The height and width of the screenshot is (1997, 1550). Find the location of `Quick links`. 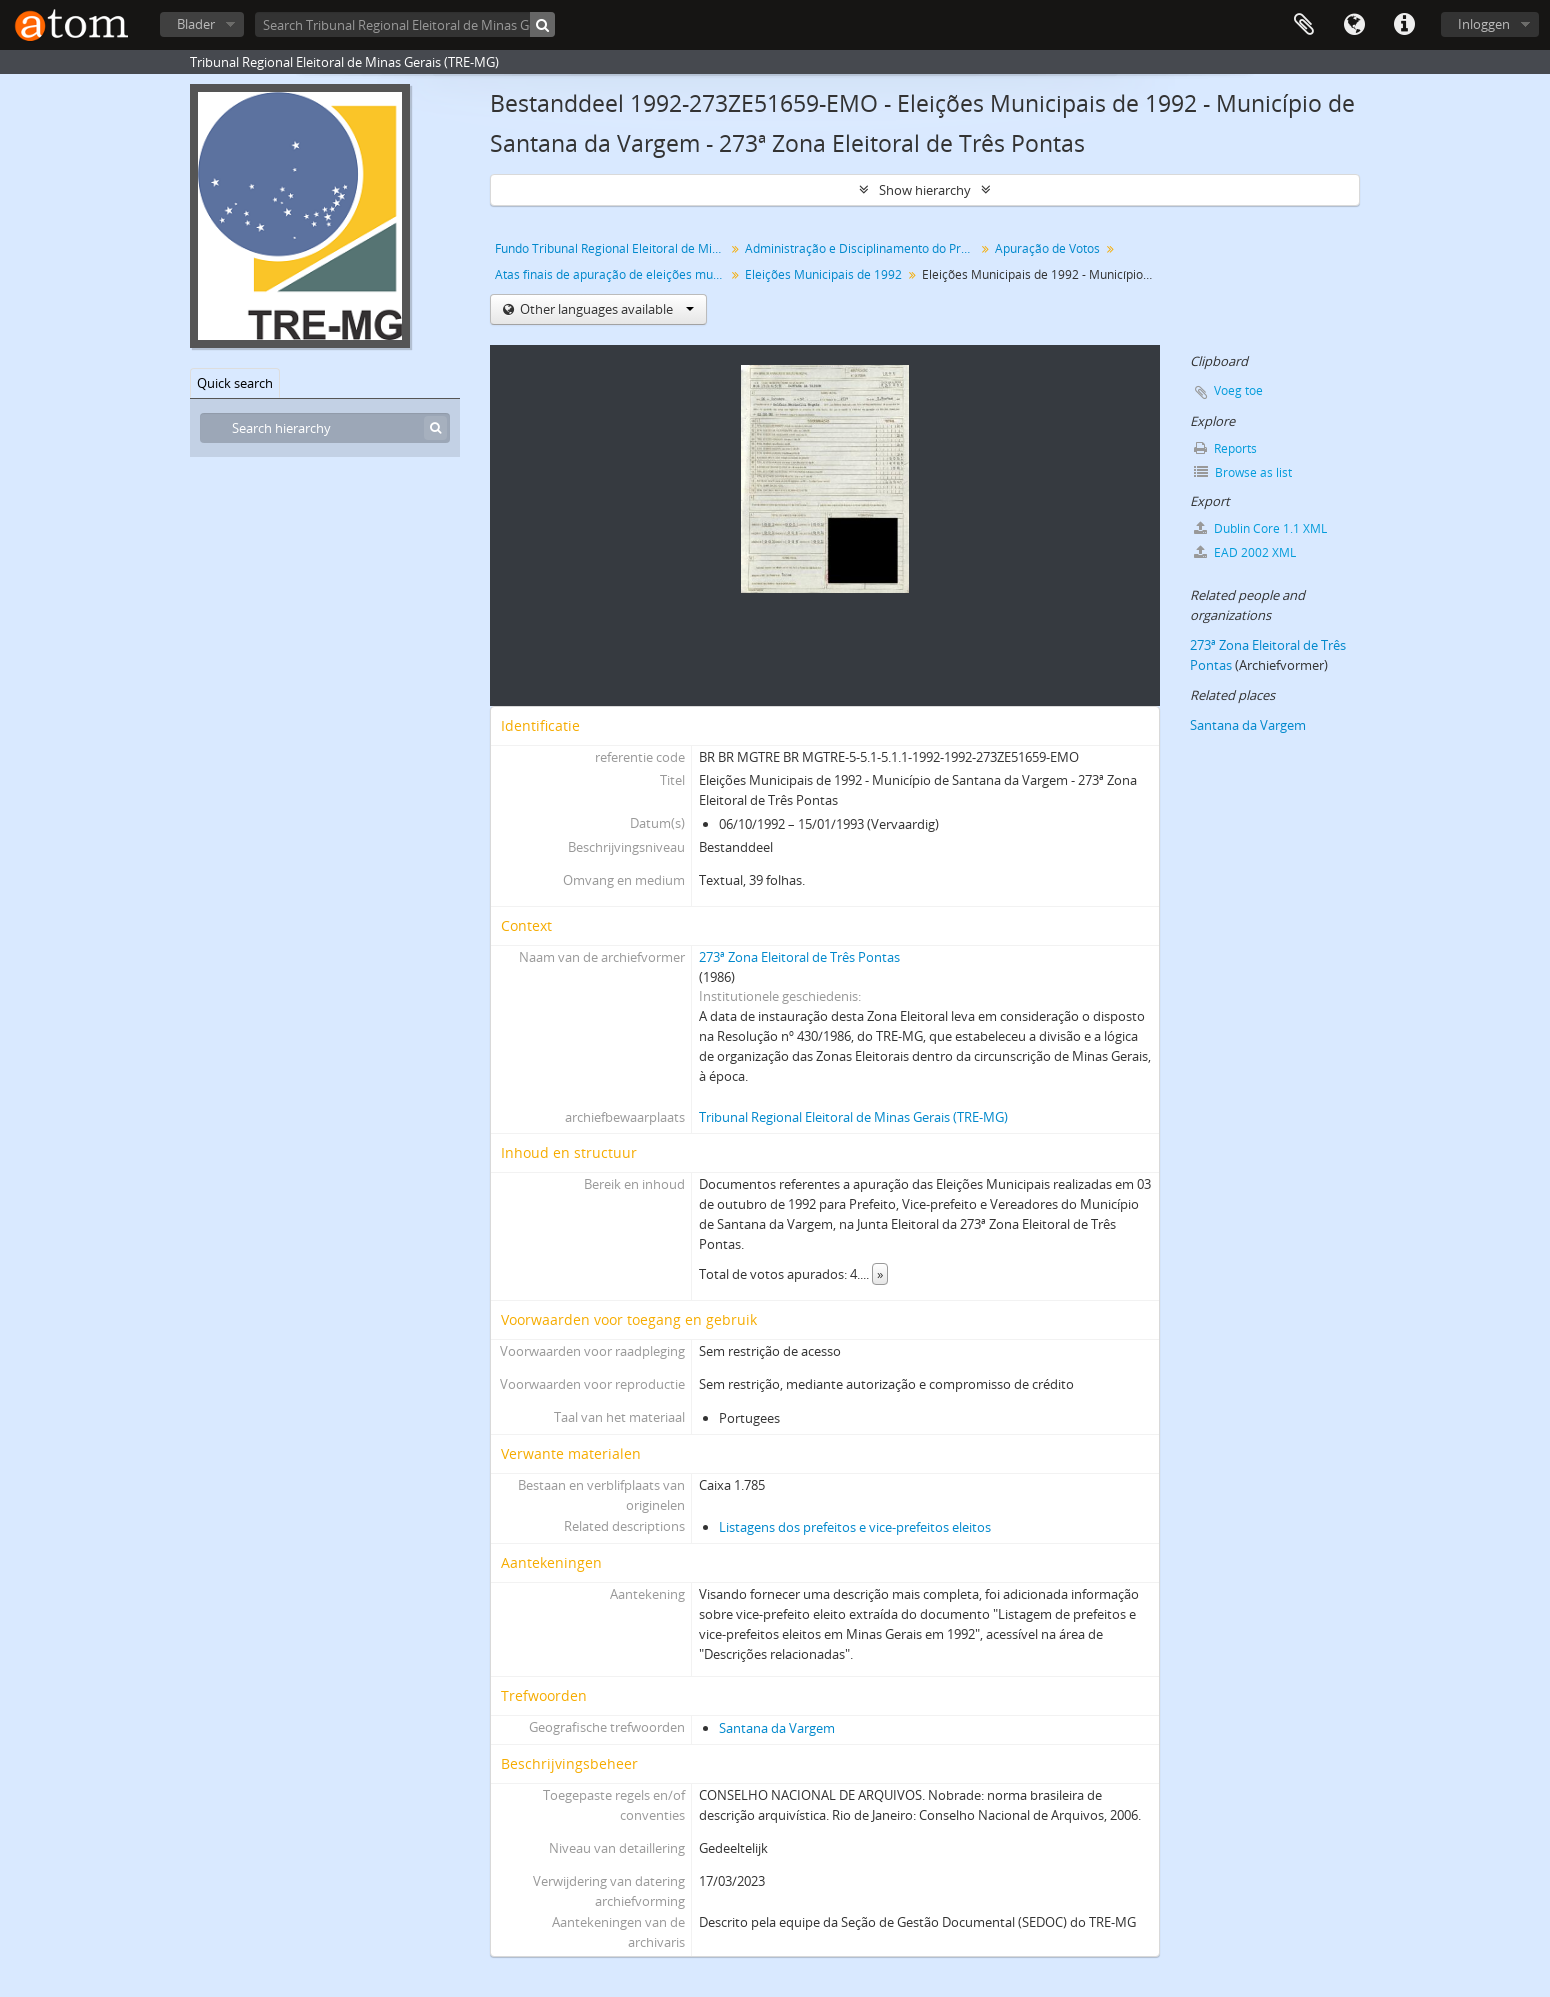

Quick links is located at coordinates (1404, 25).